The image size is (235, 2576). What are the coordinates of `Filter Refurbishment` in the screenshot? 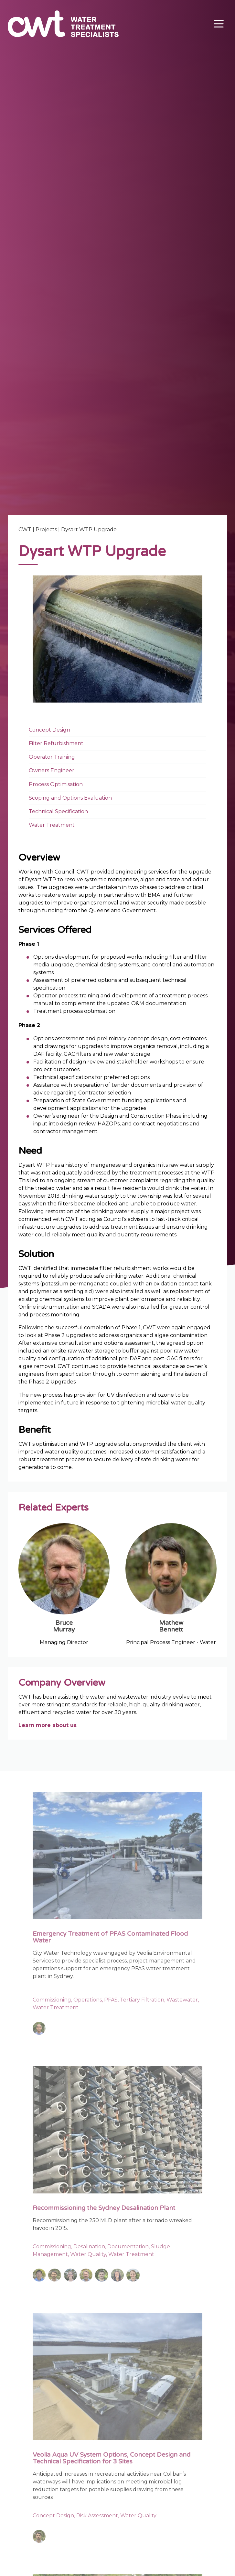 It's located at (56, 743).